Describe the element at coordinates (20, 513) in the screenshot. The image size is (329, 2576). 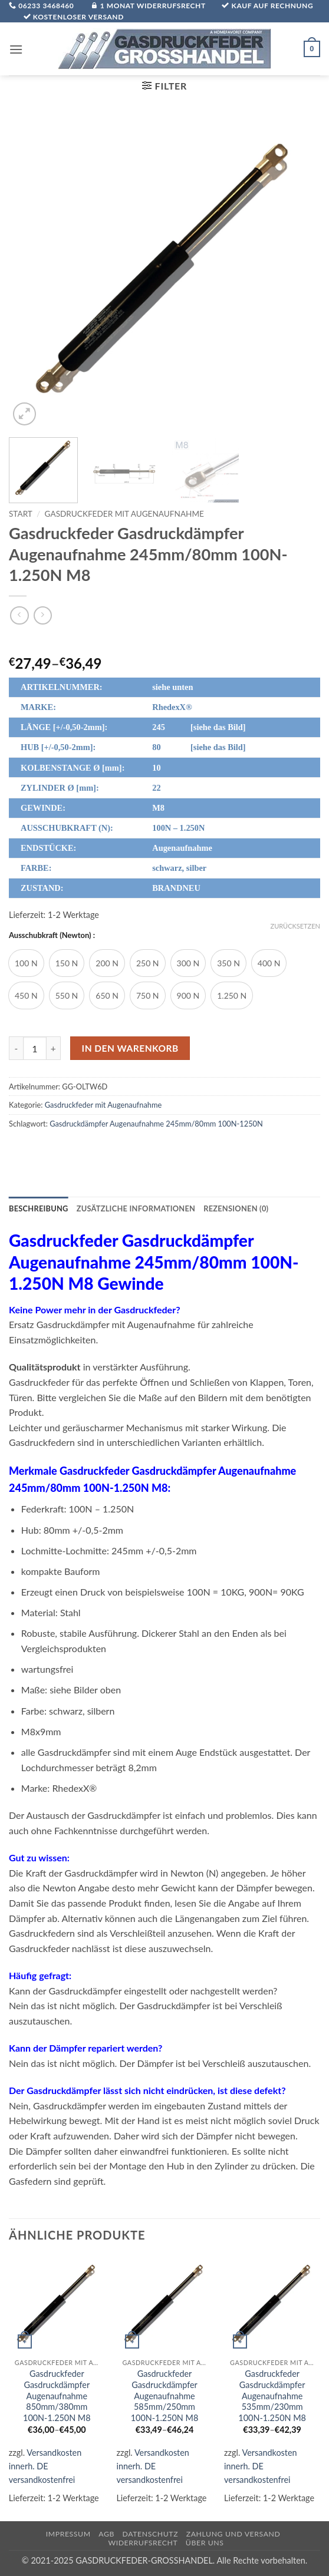
I see `Start` at that location.